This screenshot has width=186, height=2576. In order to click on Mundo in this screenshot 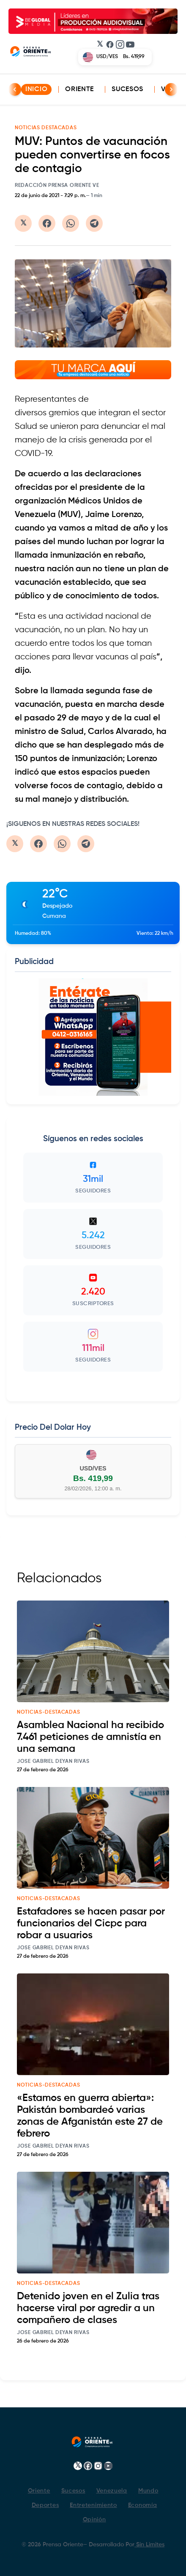, I will do `click(148, 2491)`.